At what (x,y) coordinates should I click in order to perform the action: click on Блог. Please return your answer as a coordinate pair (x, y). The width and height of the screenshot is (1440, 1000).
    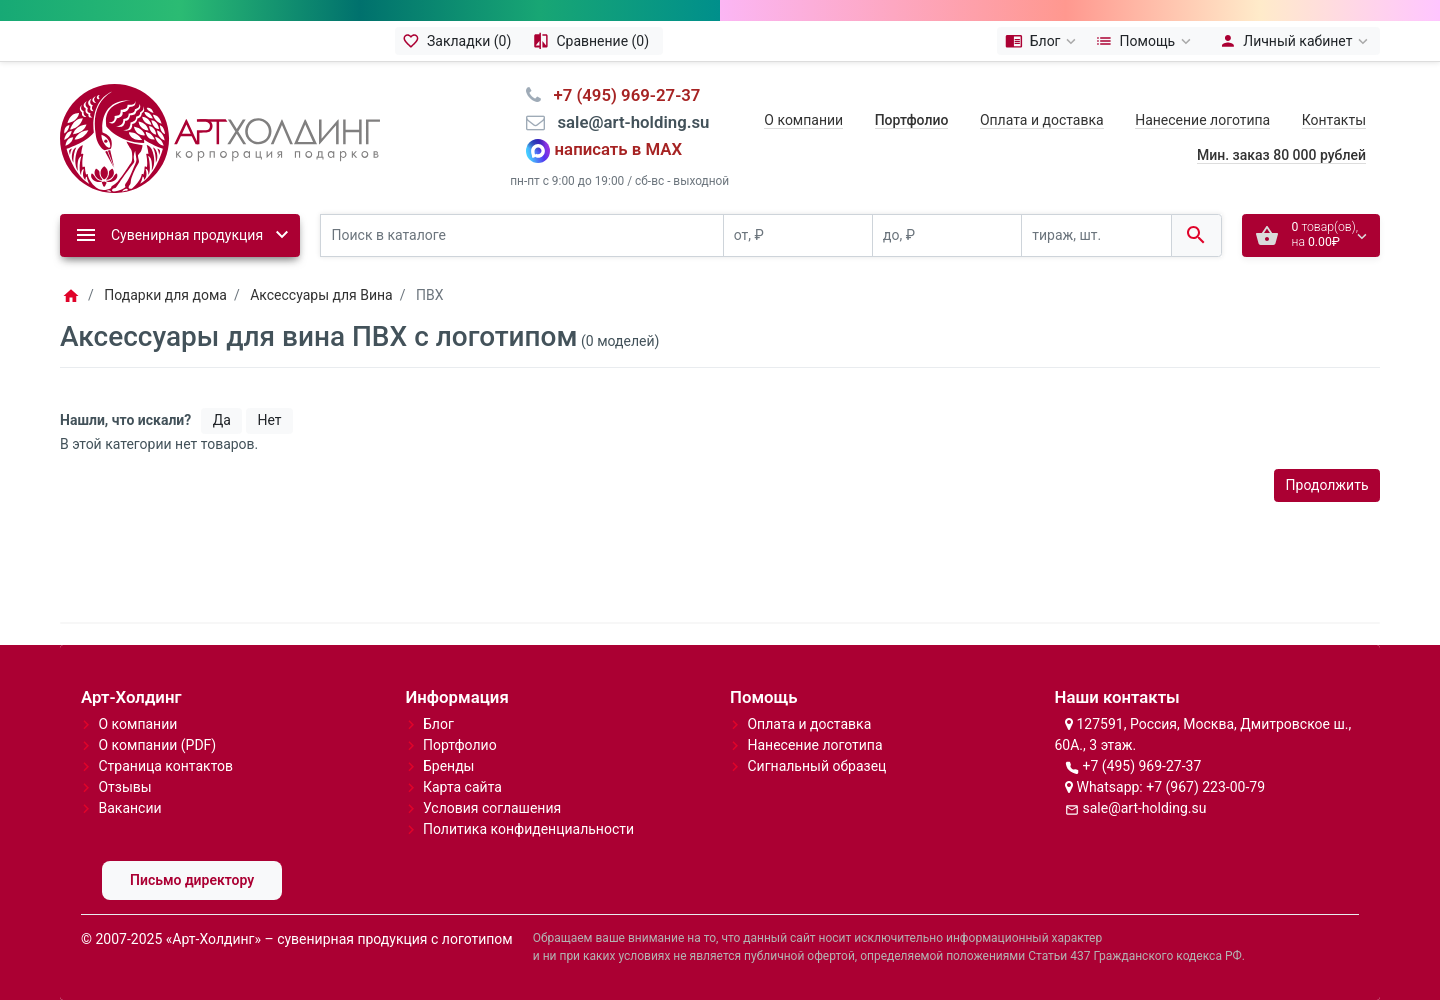
    Looking at the image, I should click on (438, 724).